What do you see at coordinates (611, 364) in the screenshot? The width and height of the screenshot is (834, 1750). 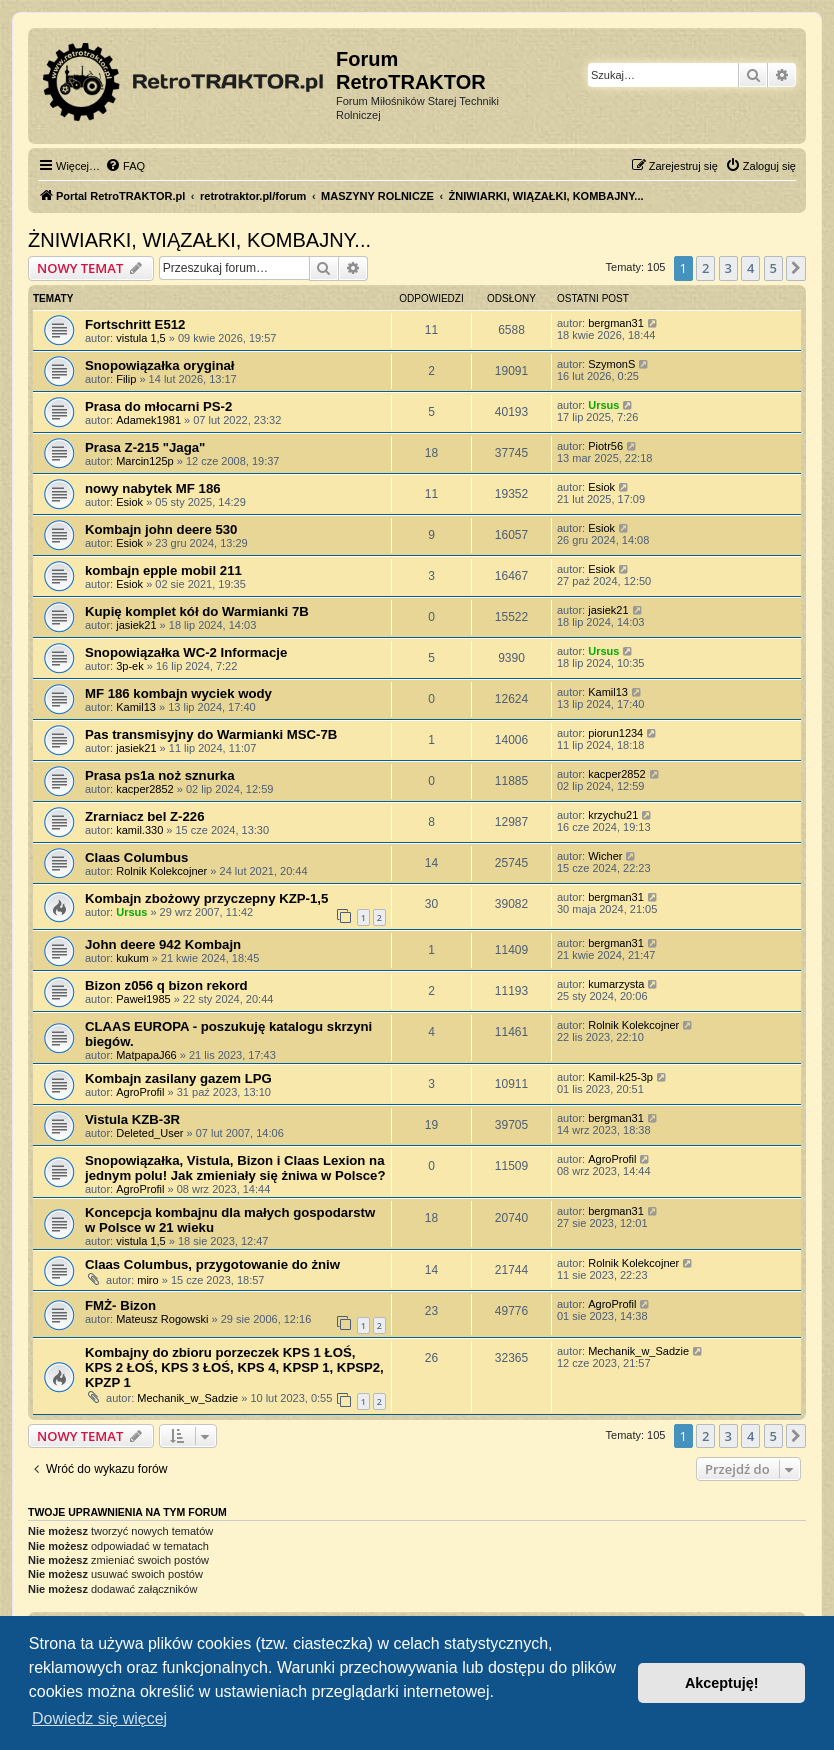 I see `SzymonS` at bounding box center [611, 364].